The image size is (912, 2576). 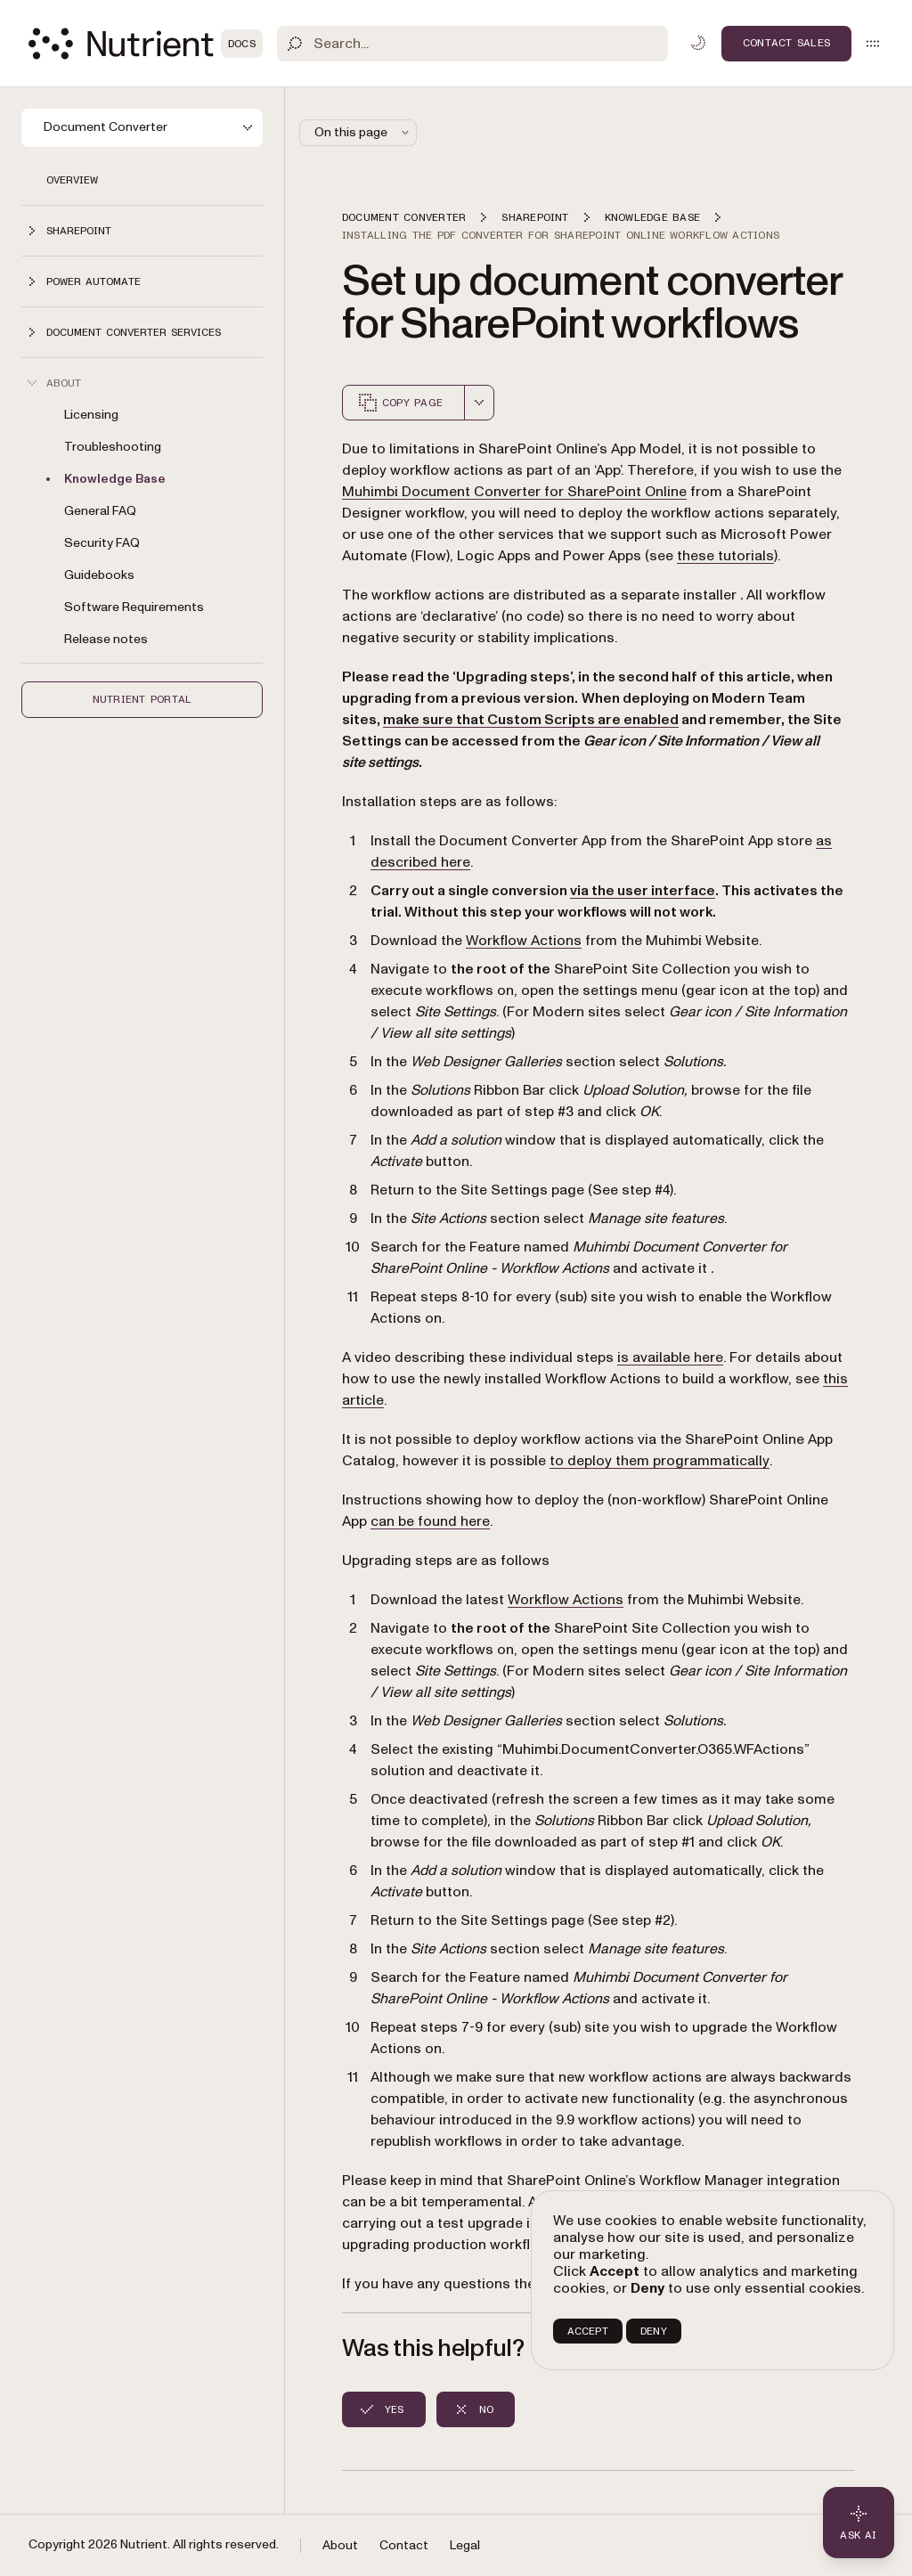 What do you see at coordinates (479, 402) in the screenshot?
I see `[combobox]` at bounding box center [479, 402].